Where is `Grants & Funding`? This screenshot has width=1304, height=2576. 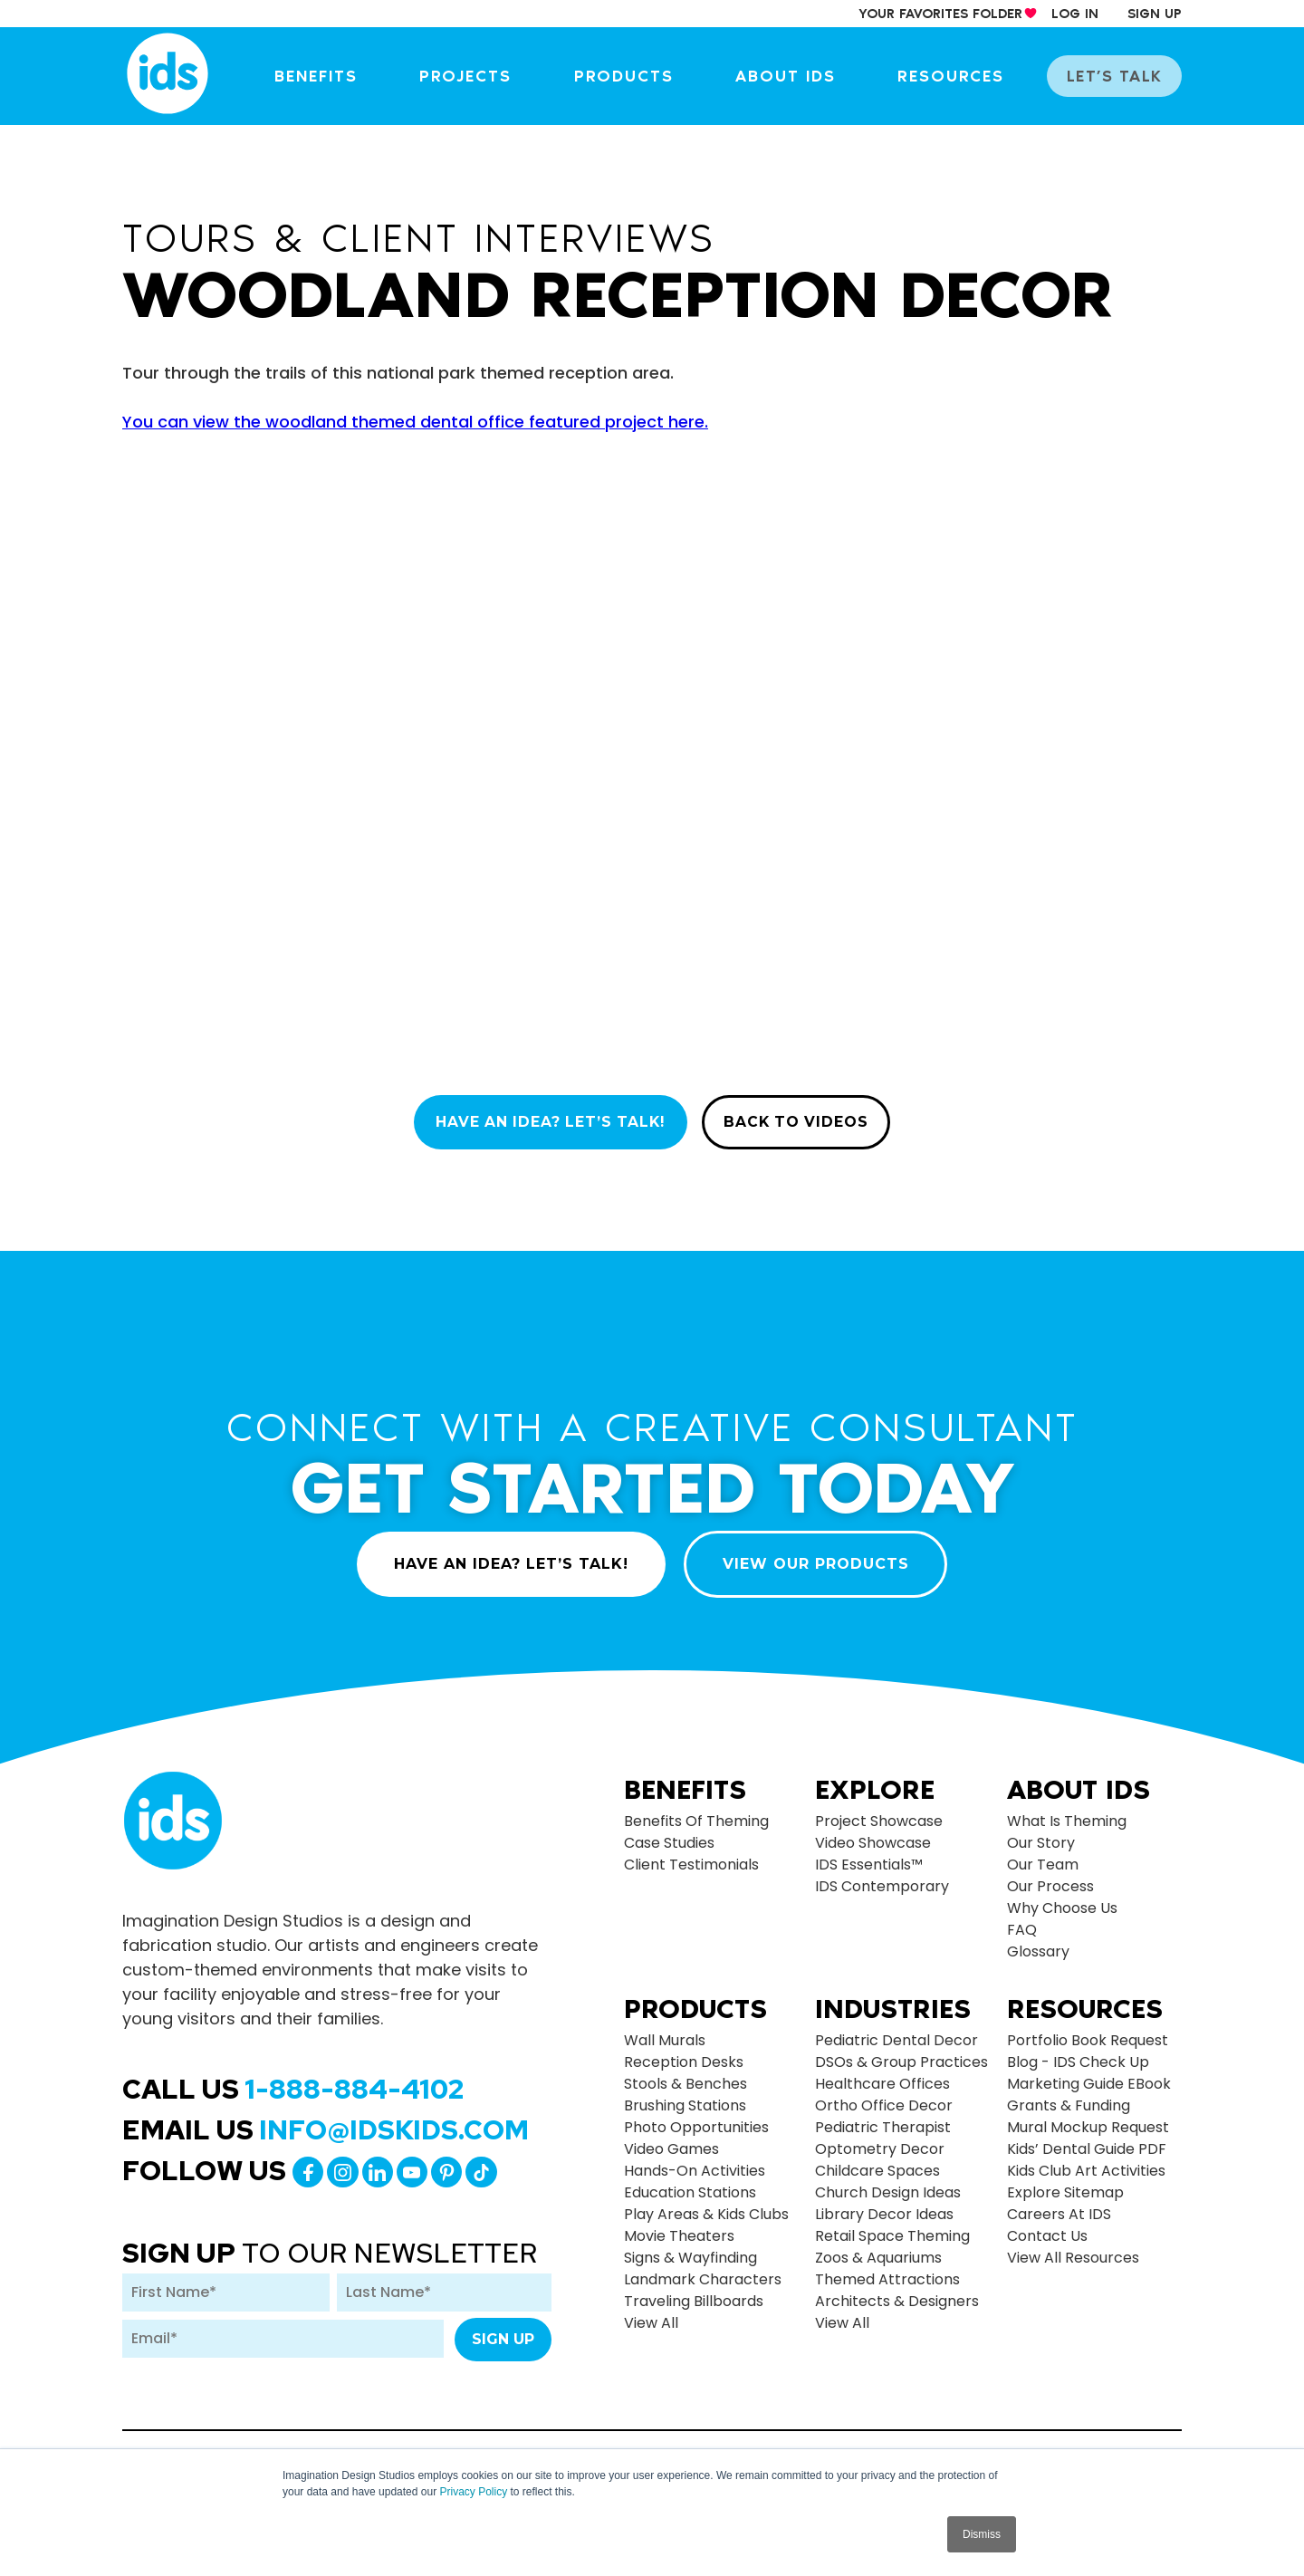 Grants & Funding is located at coordinates (1068, 2096).